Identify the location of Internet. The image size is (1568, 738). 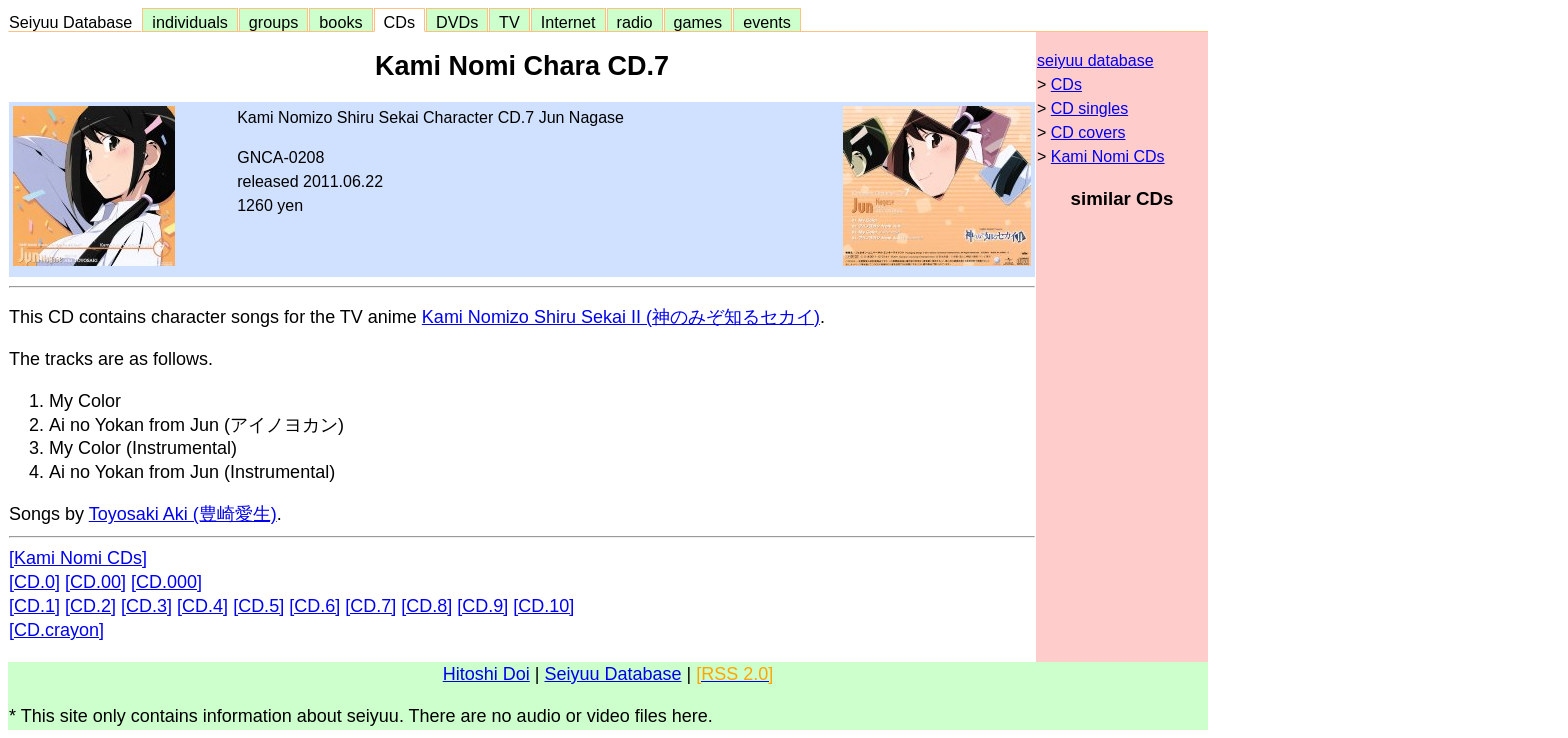
(568, 22).